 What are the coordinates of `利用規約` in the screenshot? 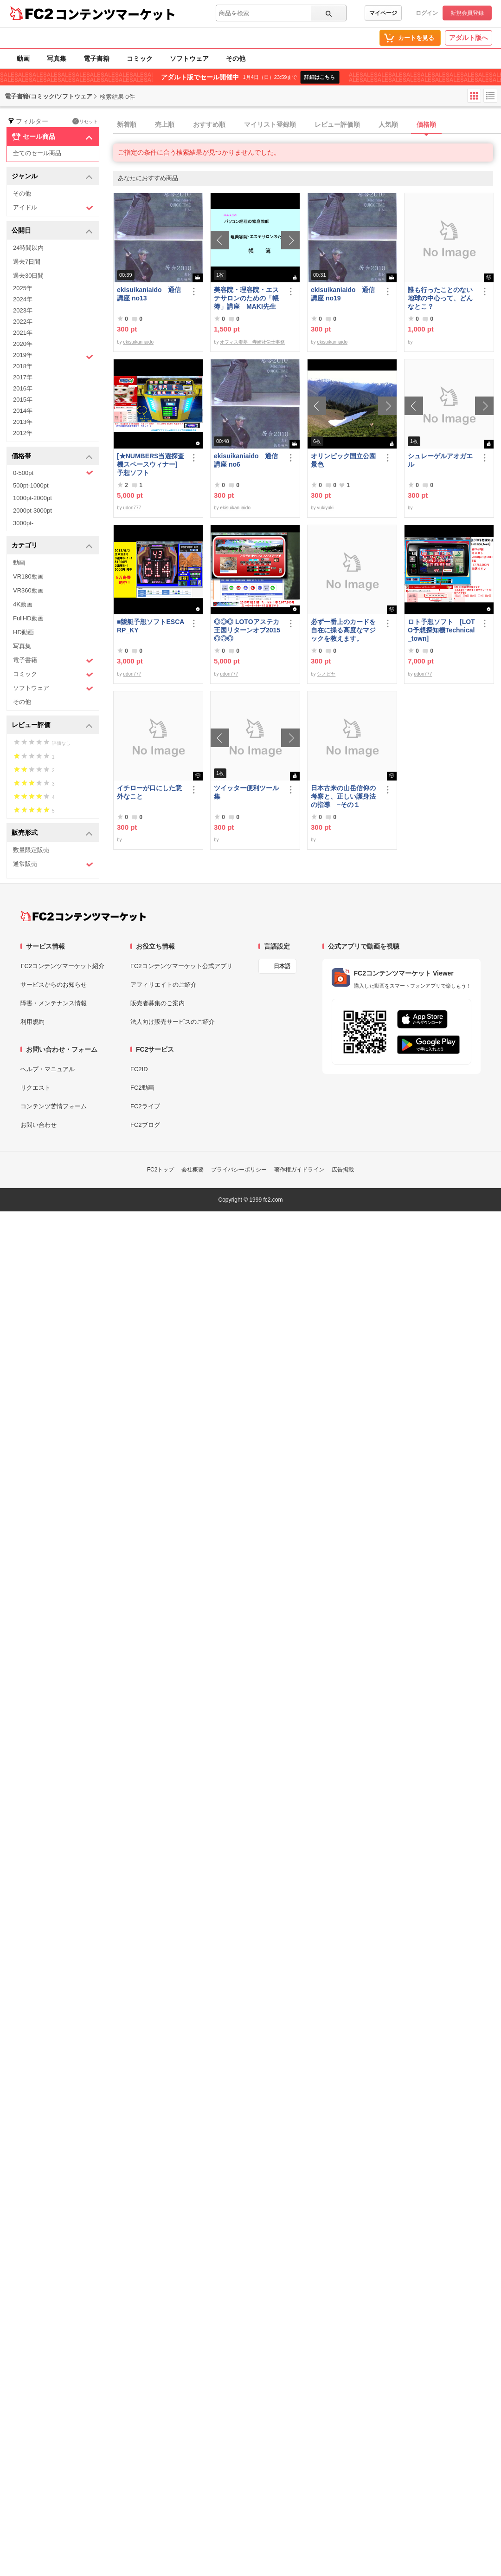 It's located at (32, 1021).